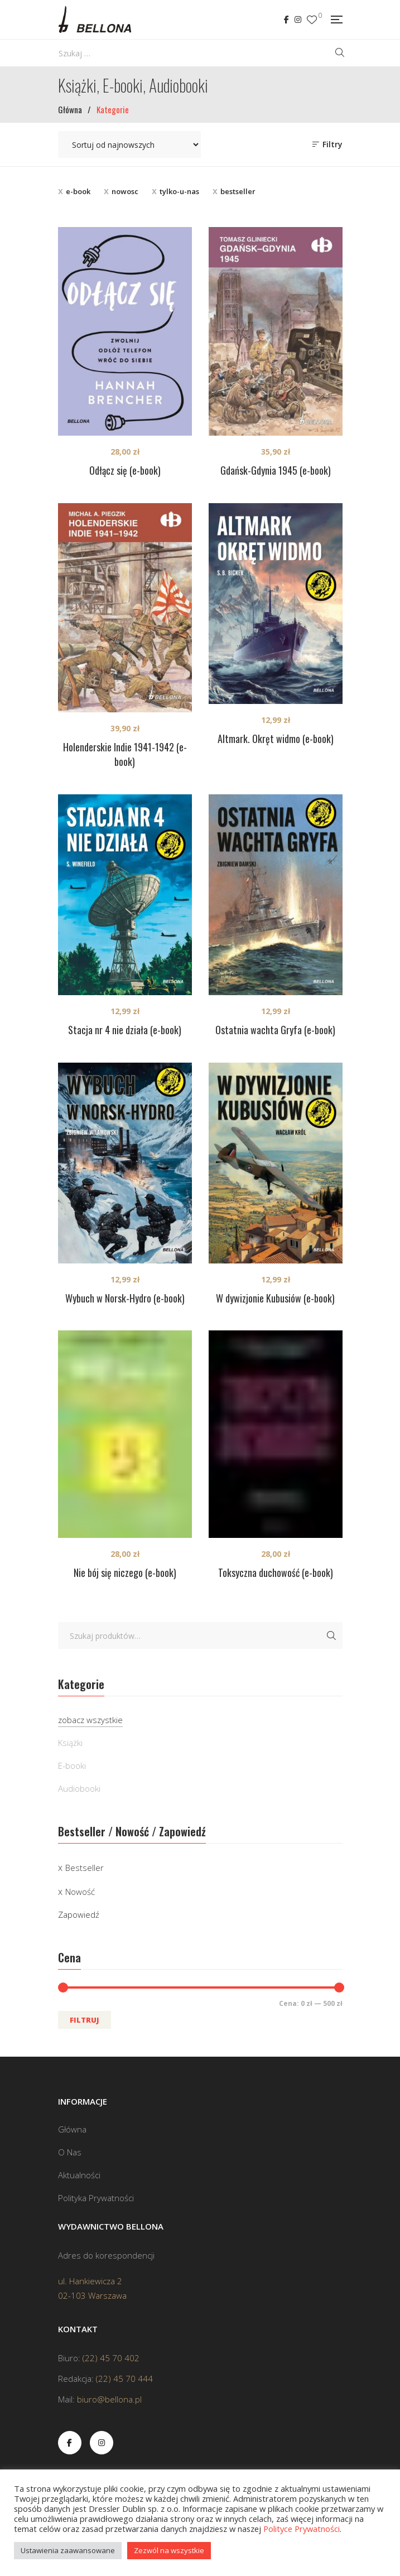 Image resolution: width=400 pixels, height=2576 pixels. What do you see at coordinates (84, 2020) in the screenshot?
I see `Filtruj` at bounding box center [84, 2020].